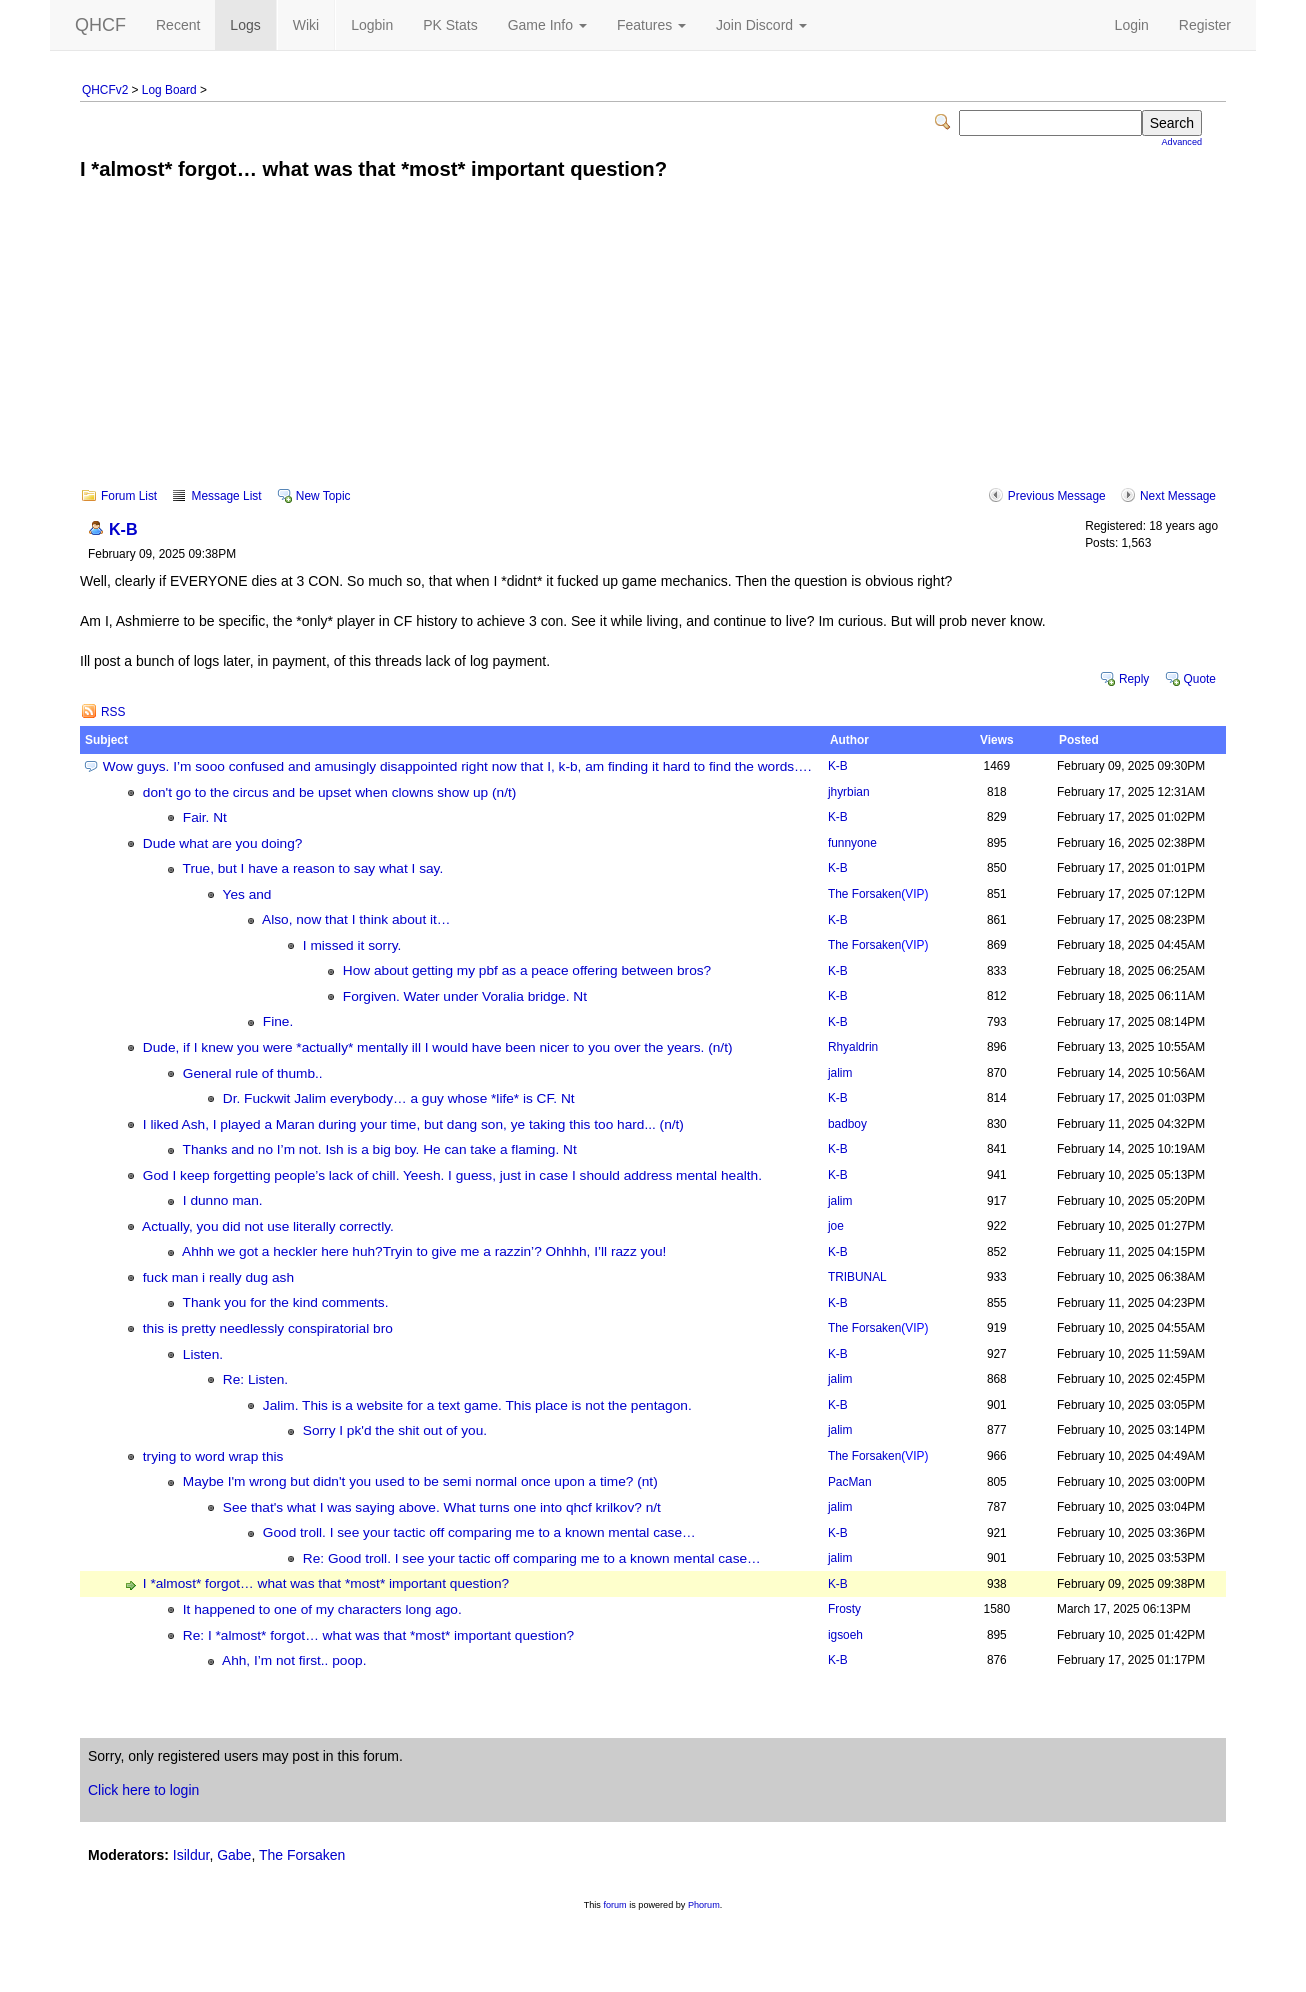 This screenshot has height=1992, width=1306. I want to click on forum, so click(614, 1905).